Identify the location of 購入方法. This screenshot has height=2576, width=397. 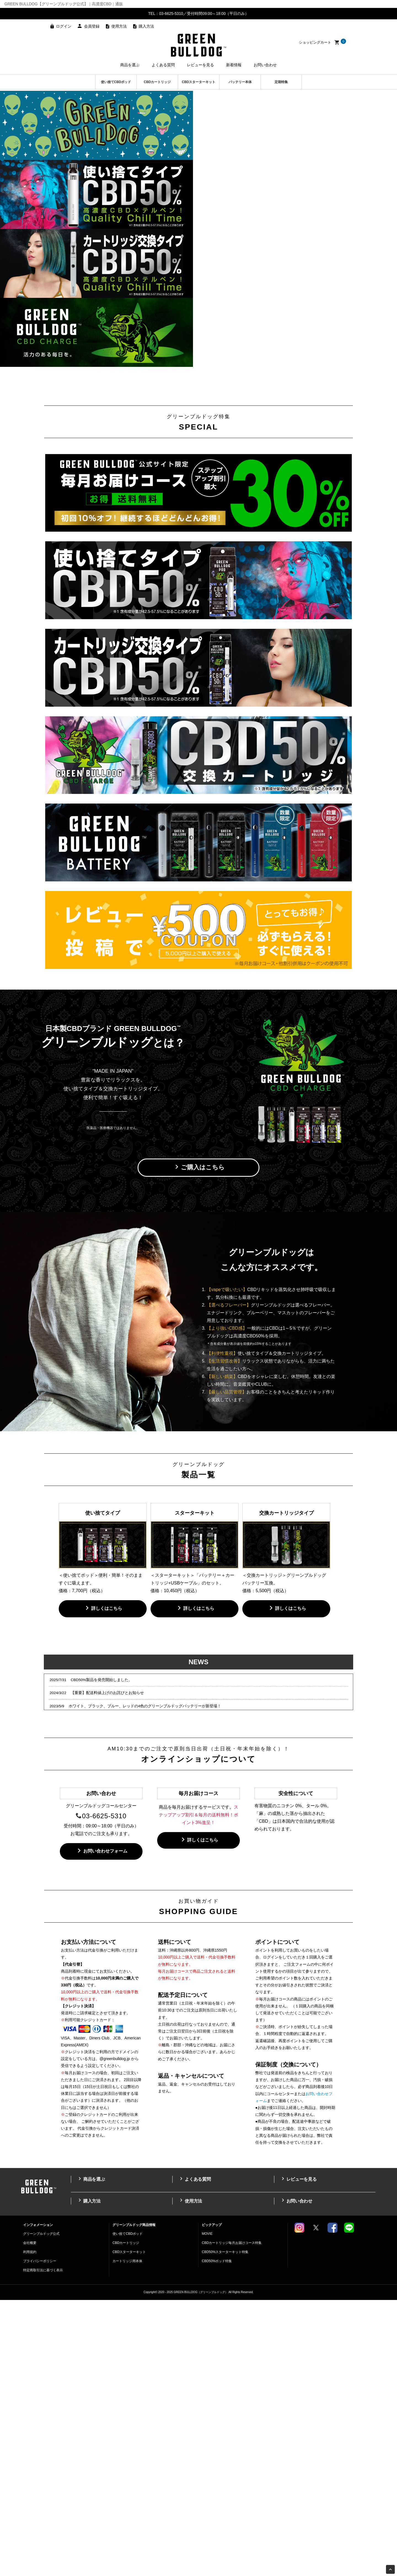
(146, 26).